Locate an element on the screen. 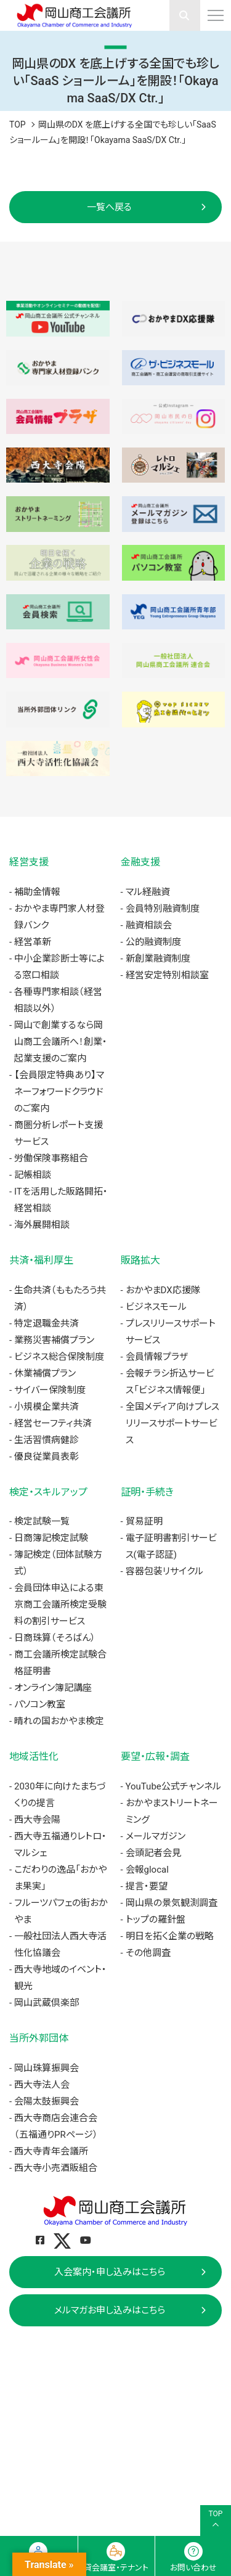 The width and height of the screenshot is (231, 2576). 一覧へ戻る is located at coordinates (109, 207).